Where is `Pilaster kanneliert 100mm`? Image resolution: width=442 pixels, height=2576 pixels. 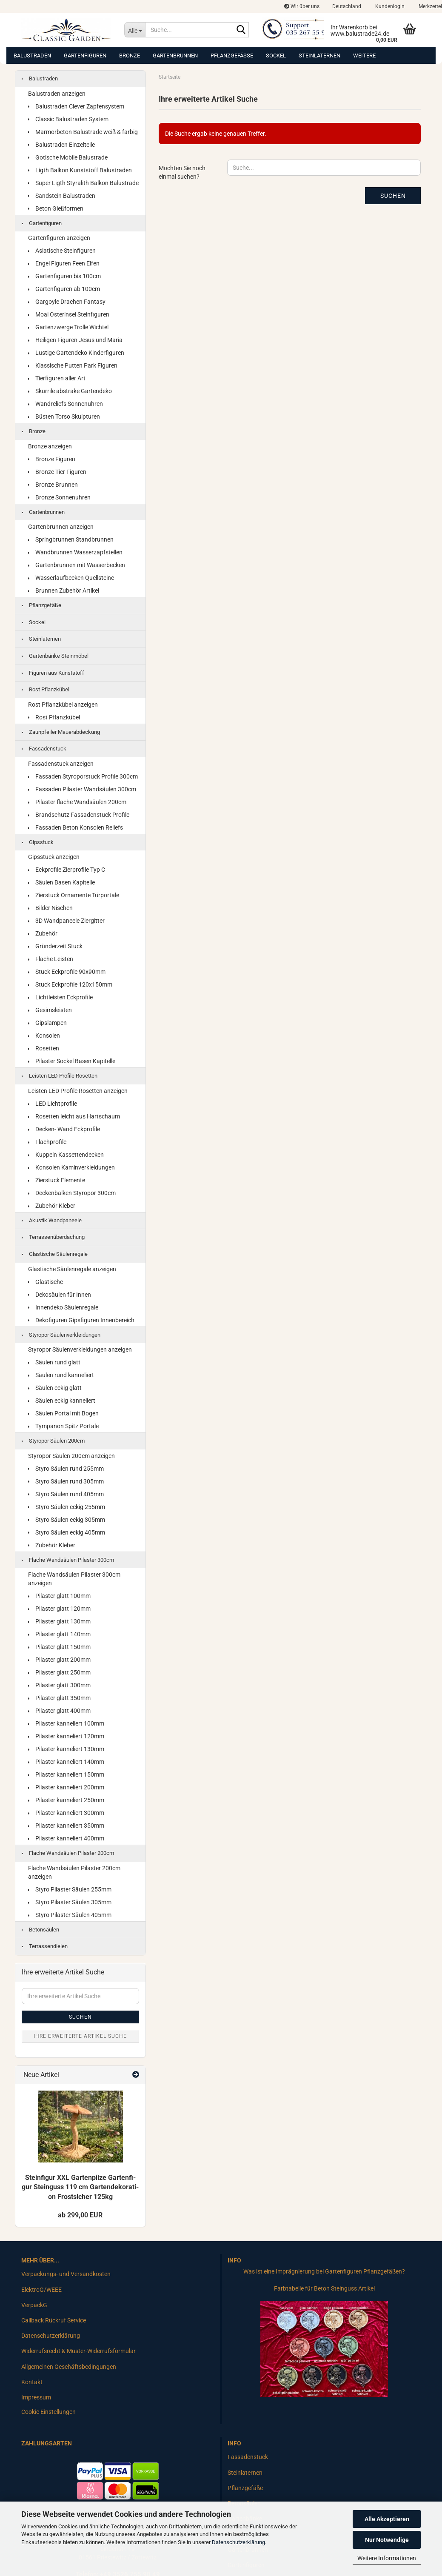 Pilaster kanneliert 100mm is located at coordinates (66, 1723).